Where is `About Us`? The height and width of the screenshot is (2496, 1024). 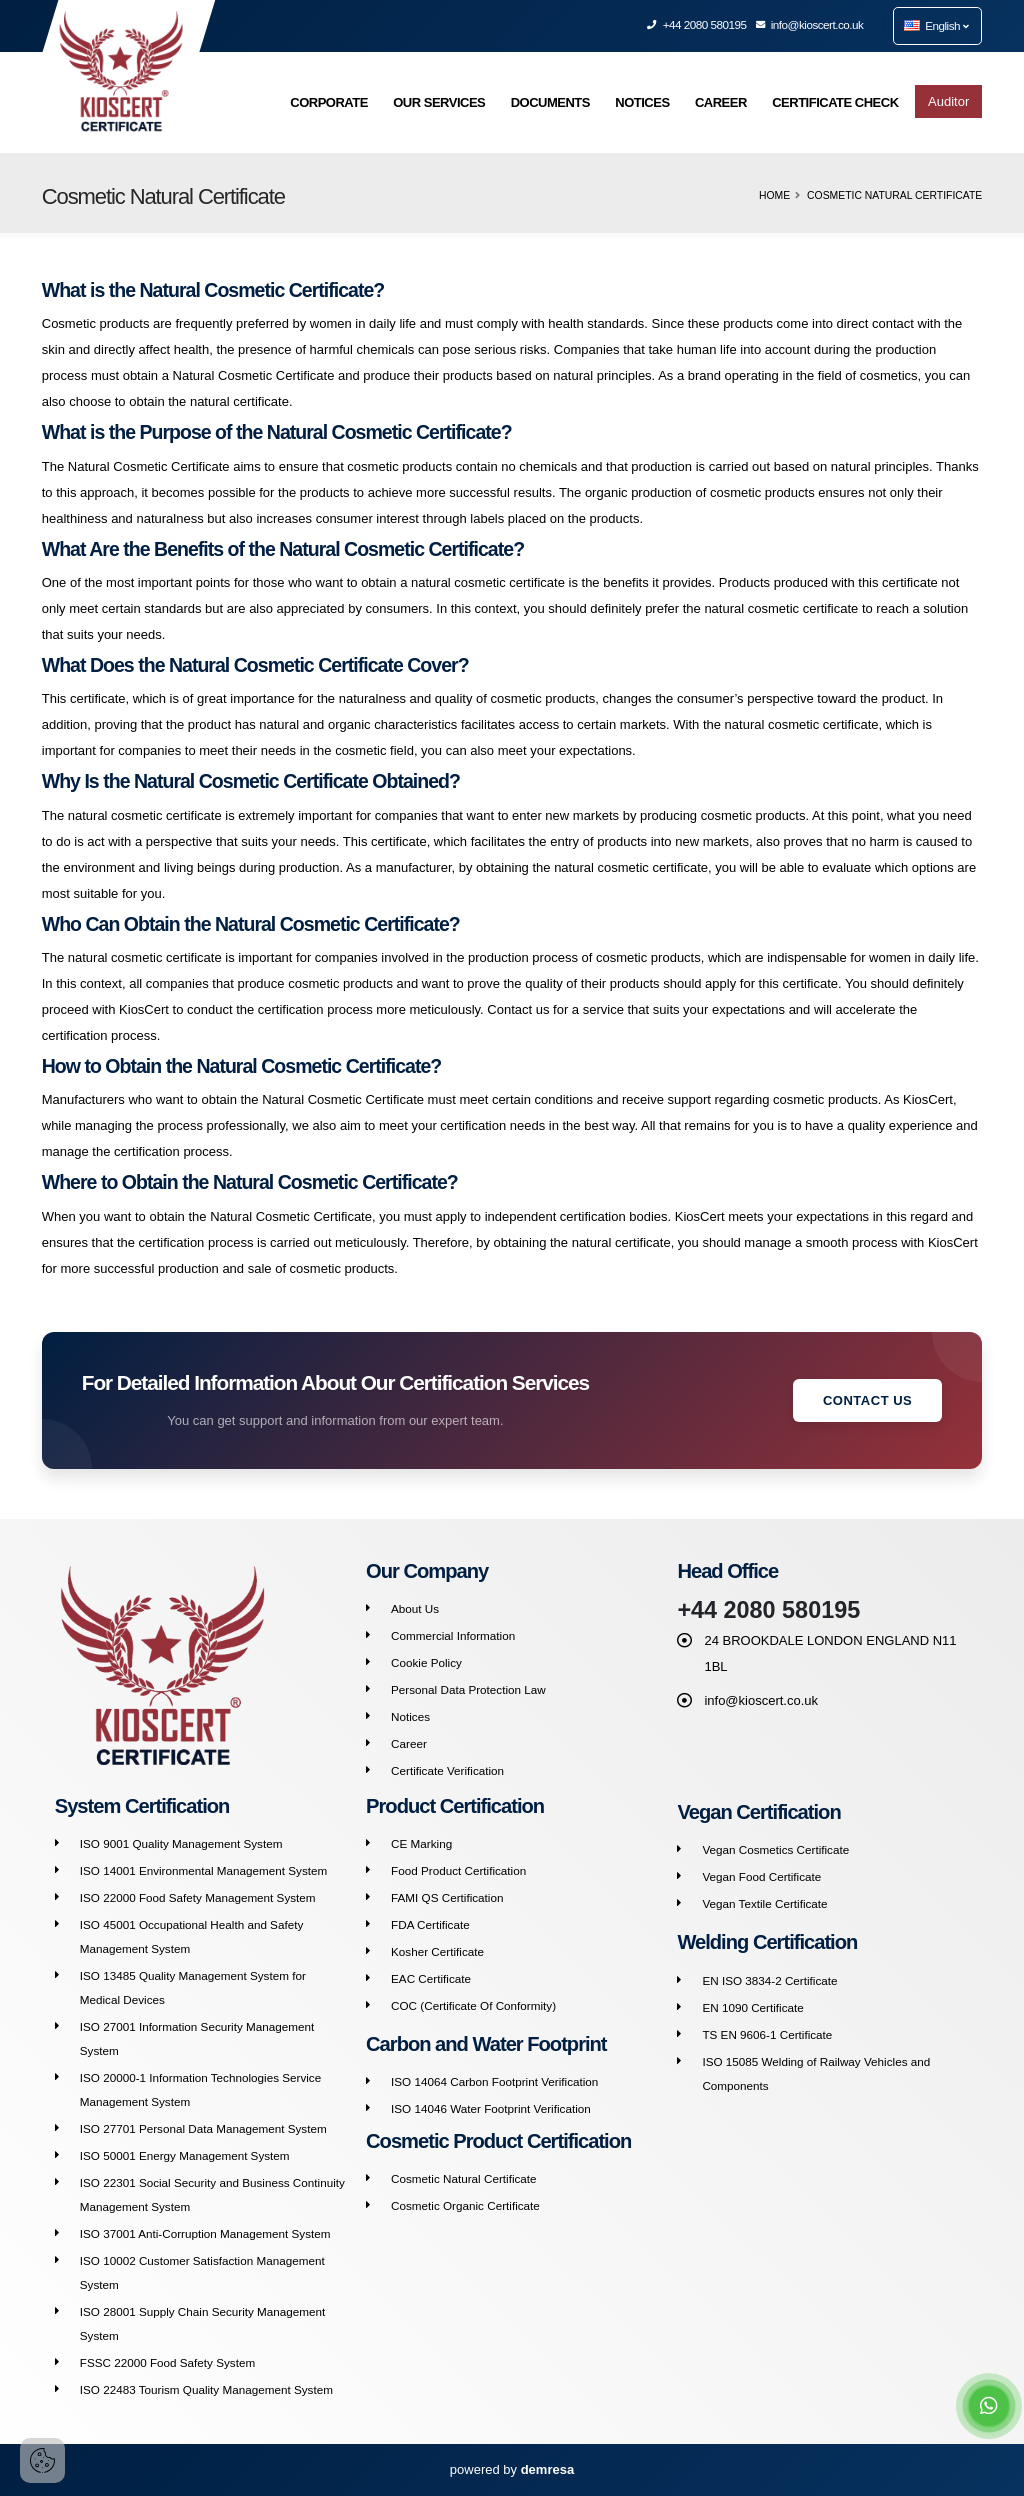 About Us is located at coordinates (415, 1608).